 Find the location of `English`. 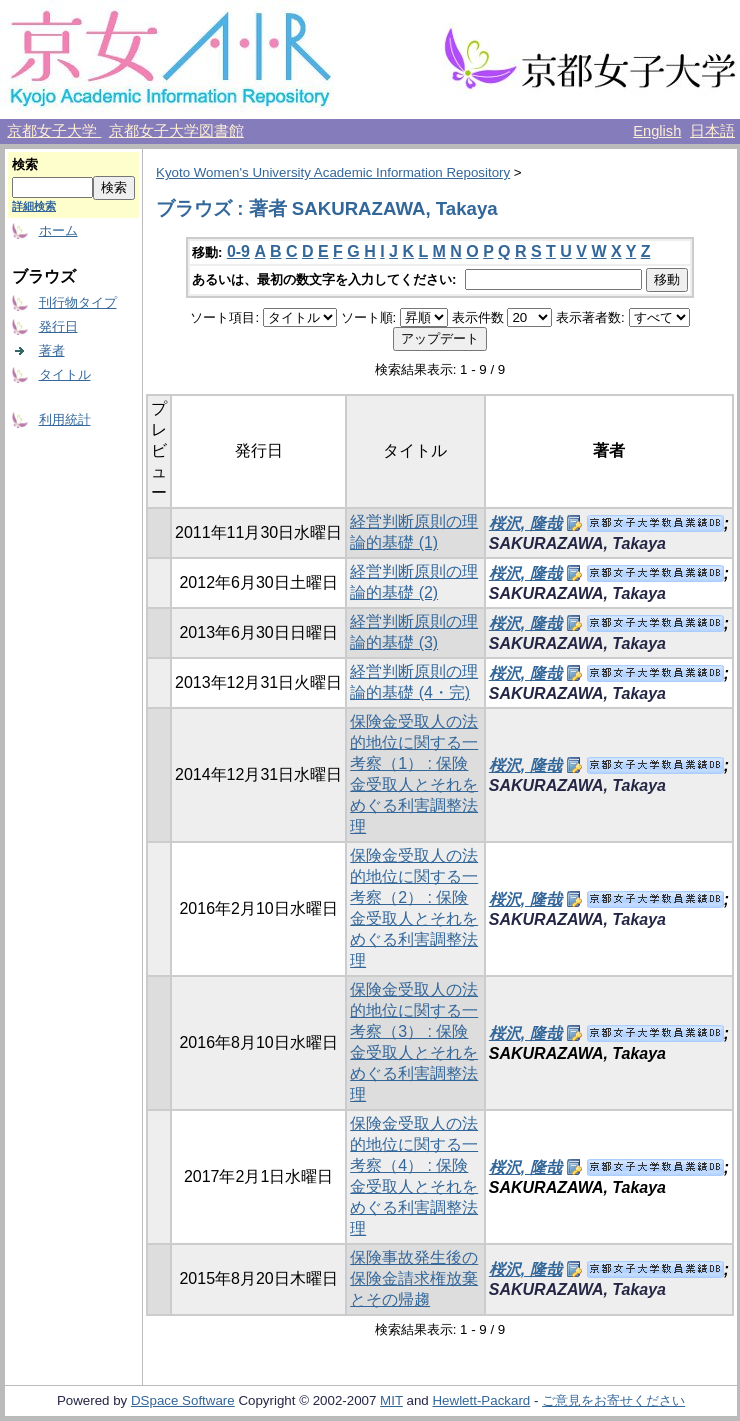

English is located at coordinates (657, 131).